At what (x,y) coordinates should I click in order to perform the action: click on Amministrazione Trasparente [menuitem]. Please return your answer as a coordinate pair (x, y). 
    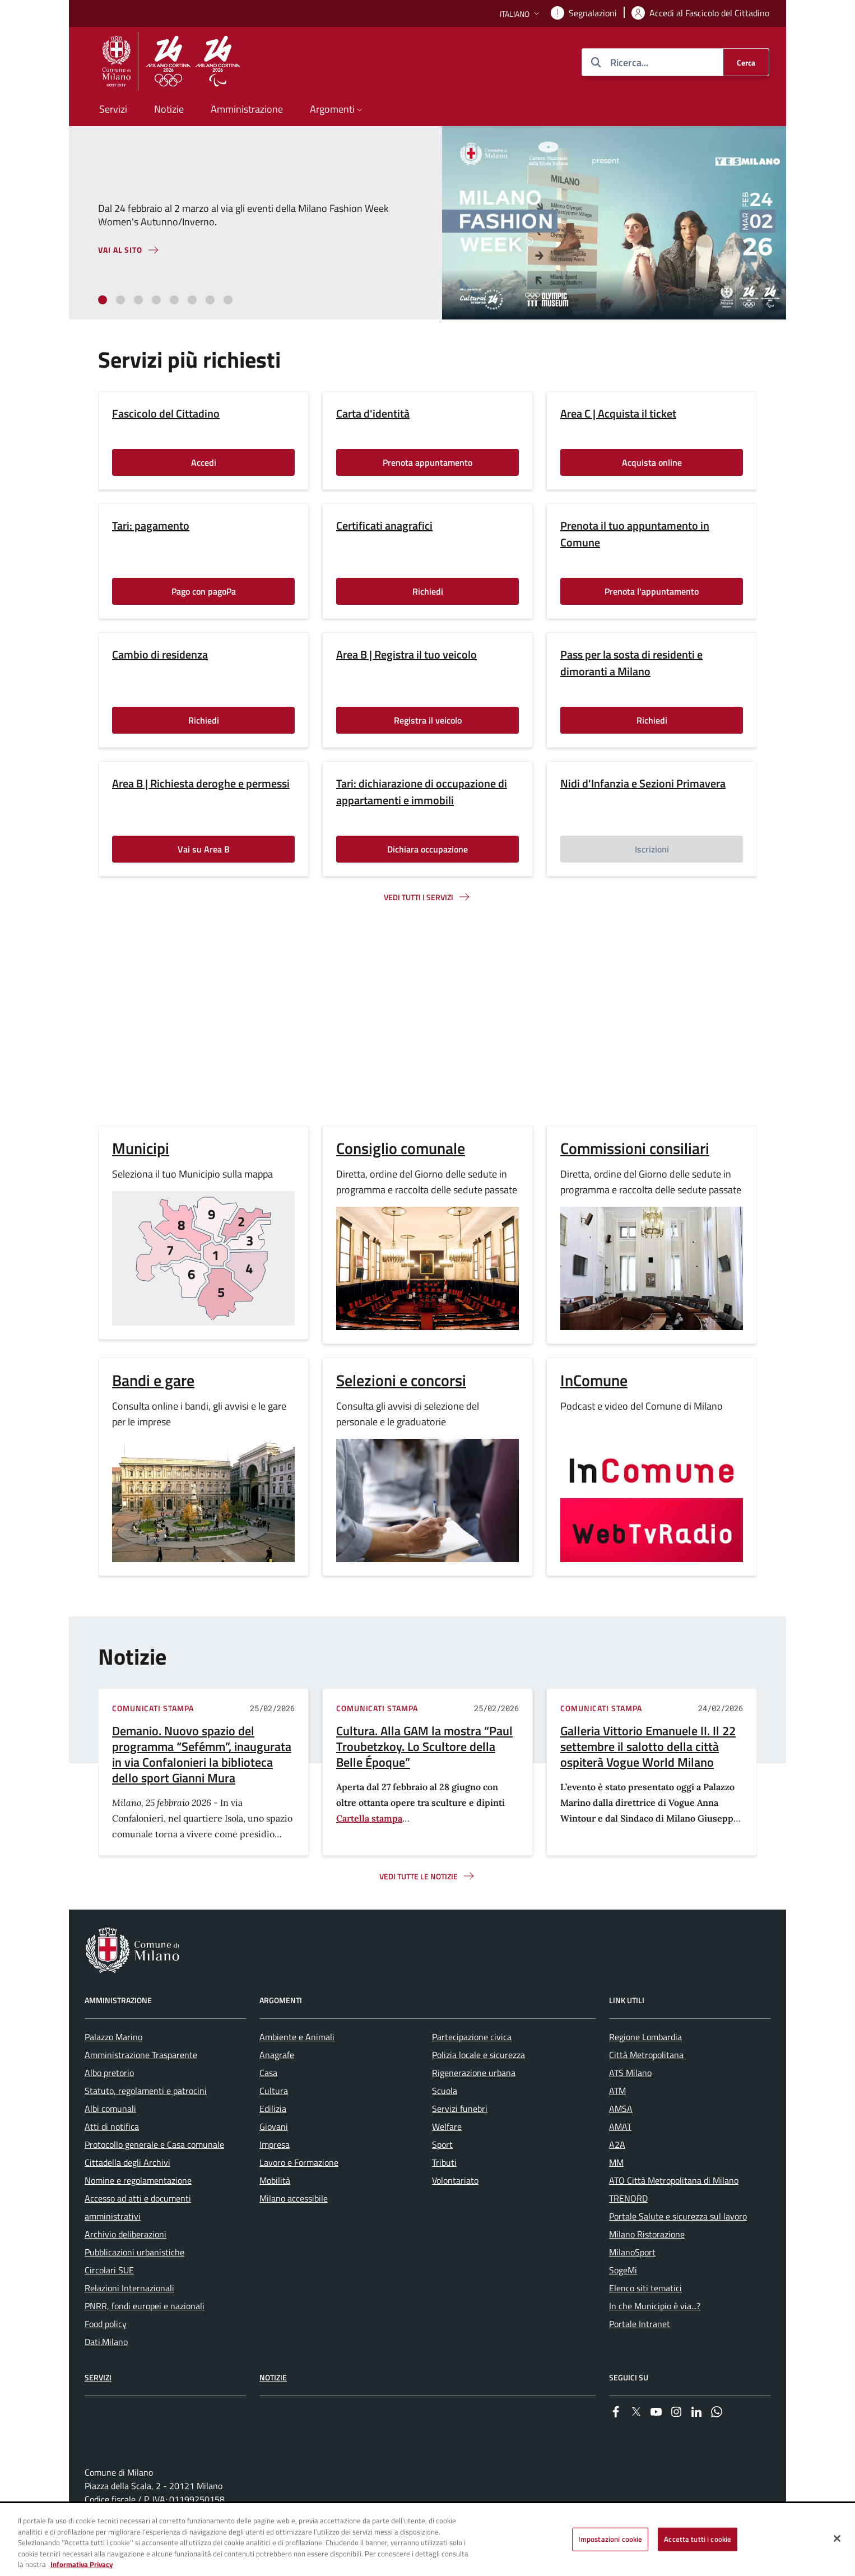
    Looking at the image, I should click on (141, 2054).